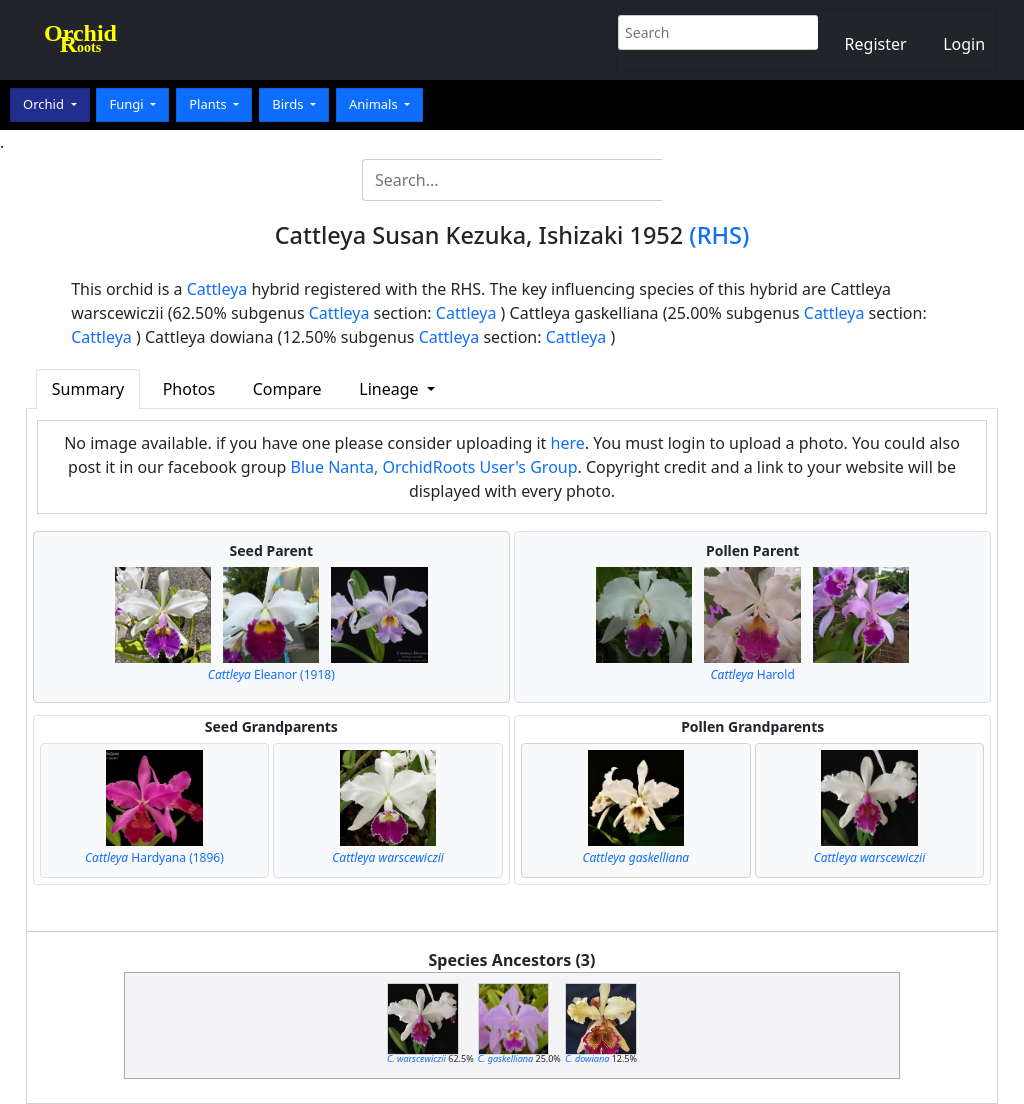 The image size is (1024, 1104). What do you see at coordinates (189, 389) in the screenshot?
I see `Photos` at bounding box center [189, 389].